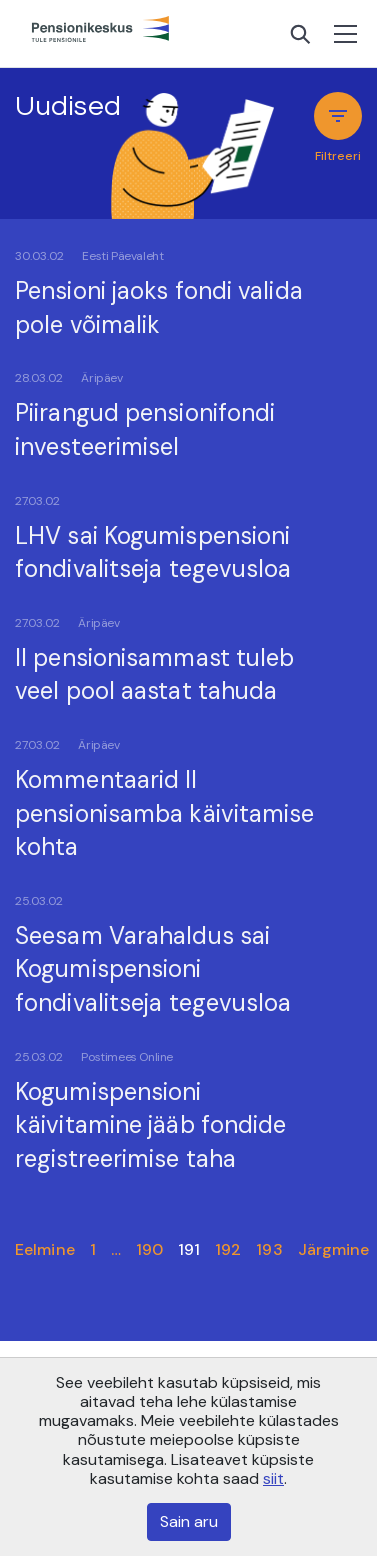 Image resolution: width=377 pixels, height=1556 pixels. What do you see at coordinates (269, 1249) in the screenshot?
I see `193` at bounding box center [269, 1249].